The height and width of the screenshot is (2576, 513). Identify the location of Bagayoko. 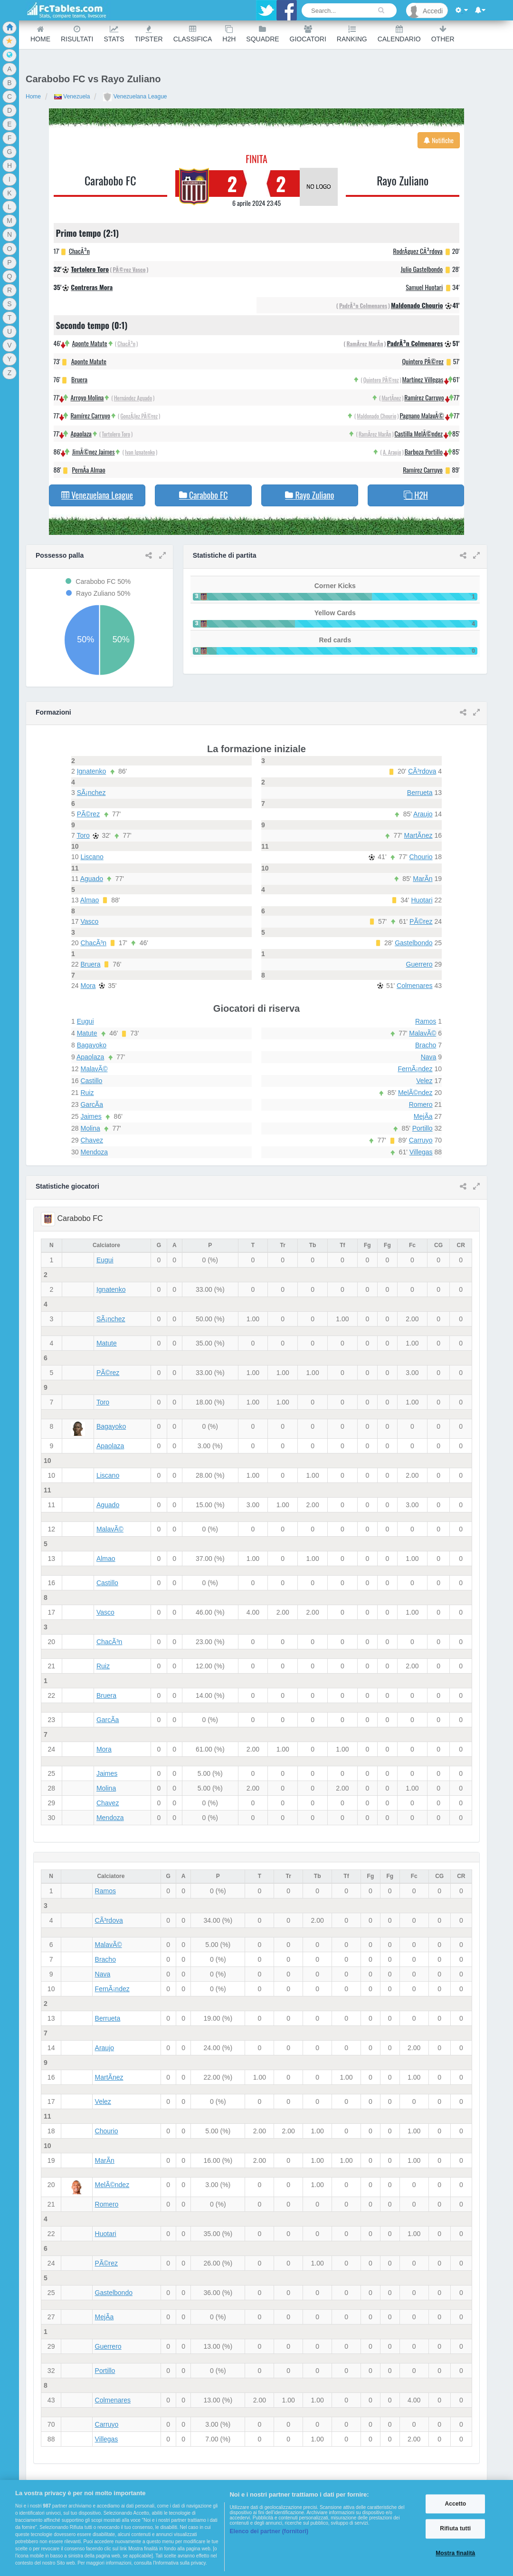
(91, 1045).